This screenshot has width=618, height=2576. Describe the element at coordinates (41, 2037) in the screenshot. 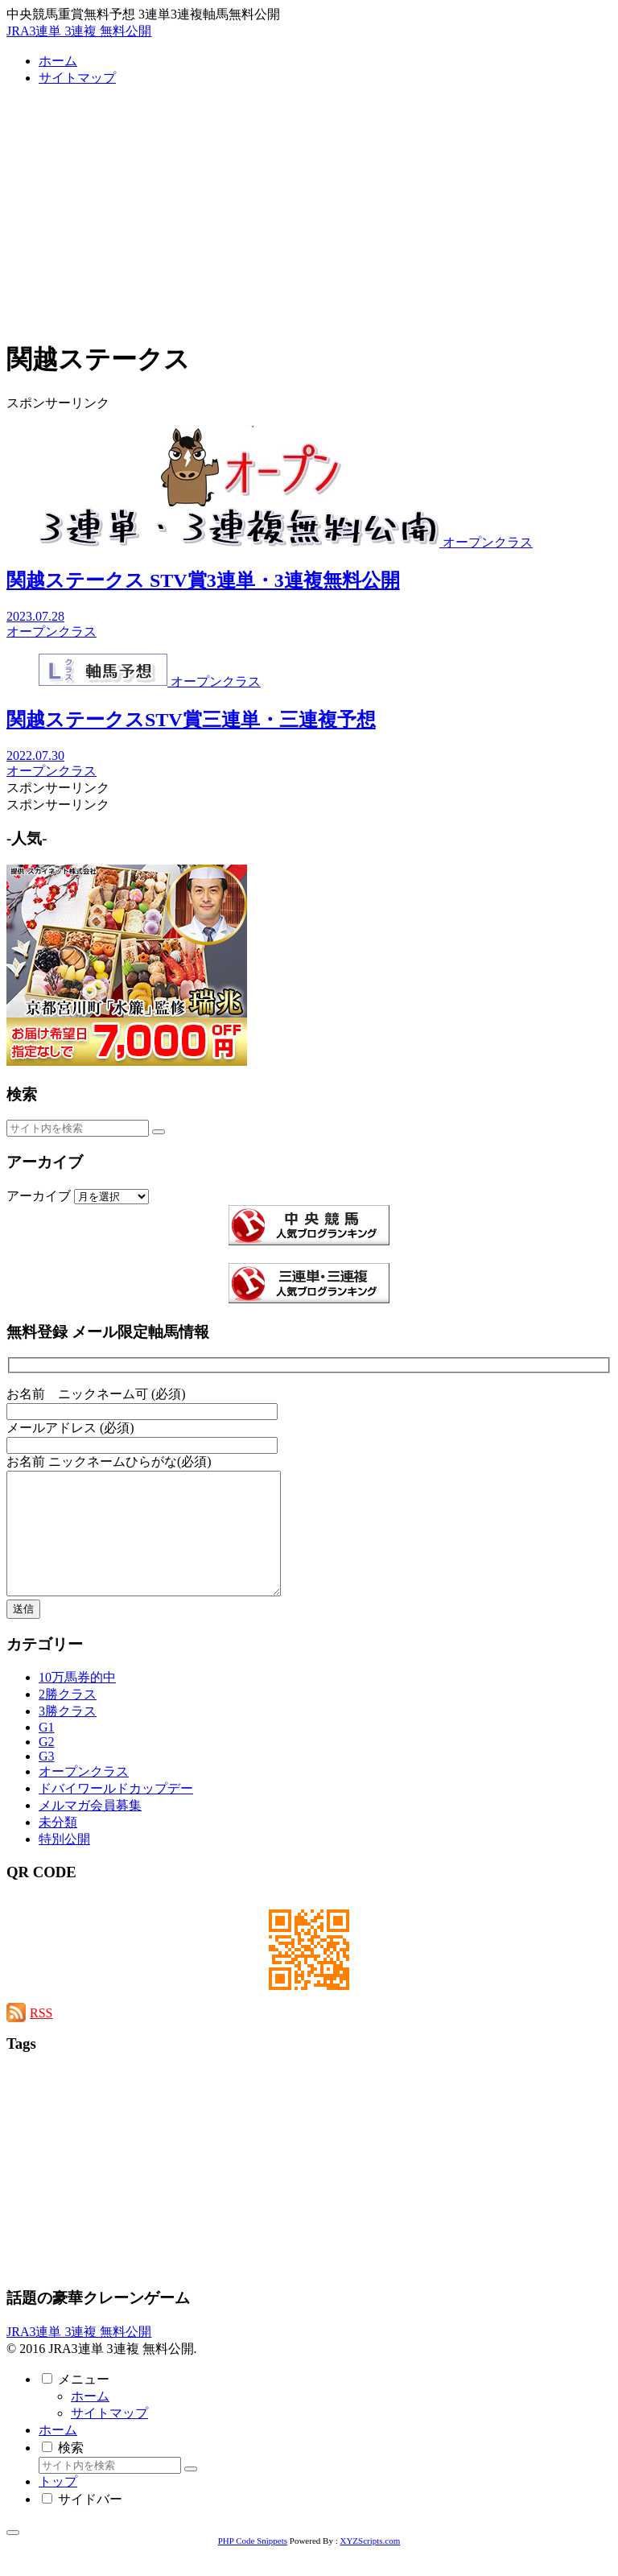

I see `RSS` at that location.